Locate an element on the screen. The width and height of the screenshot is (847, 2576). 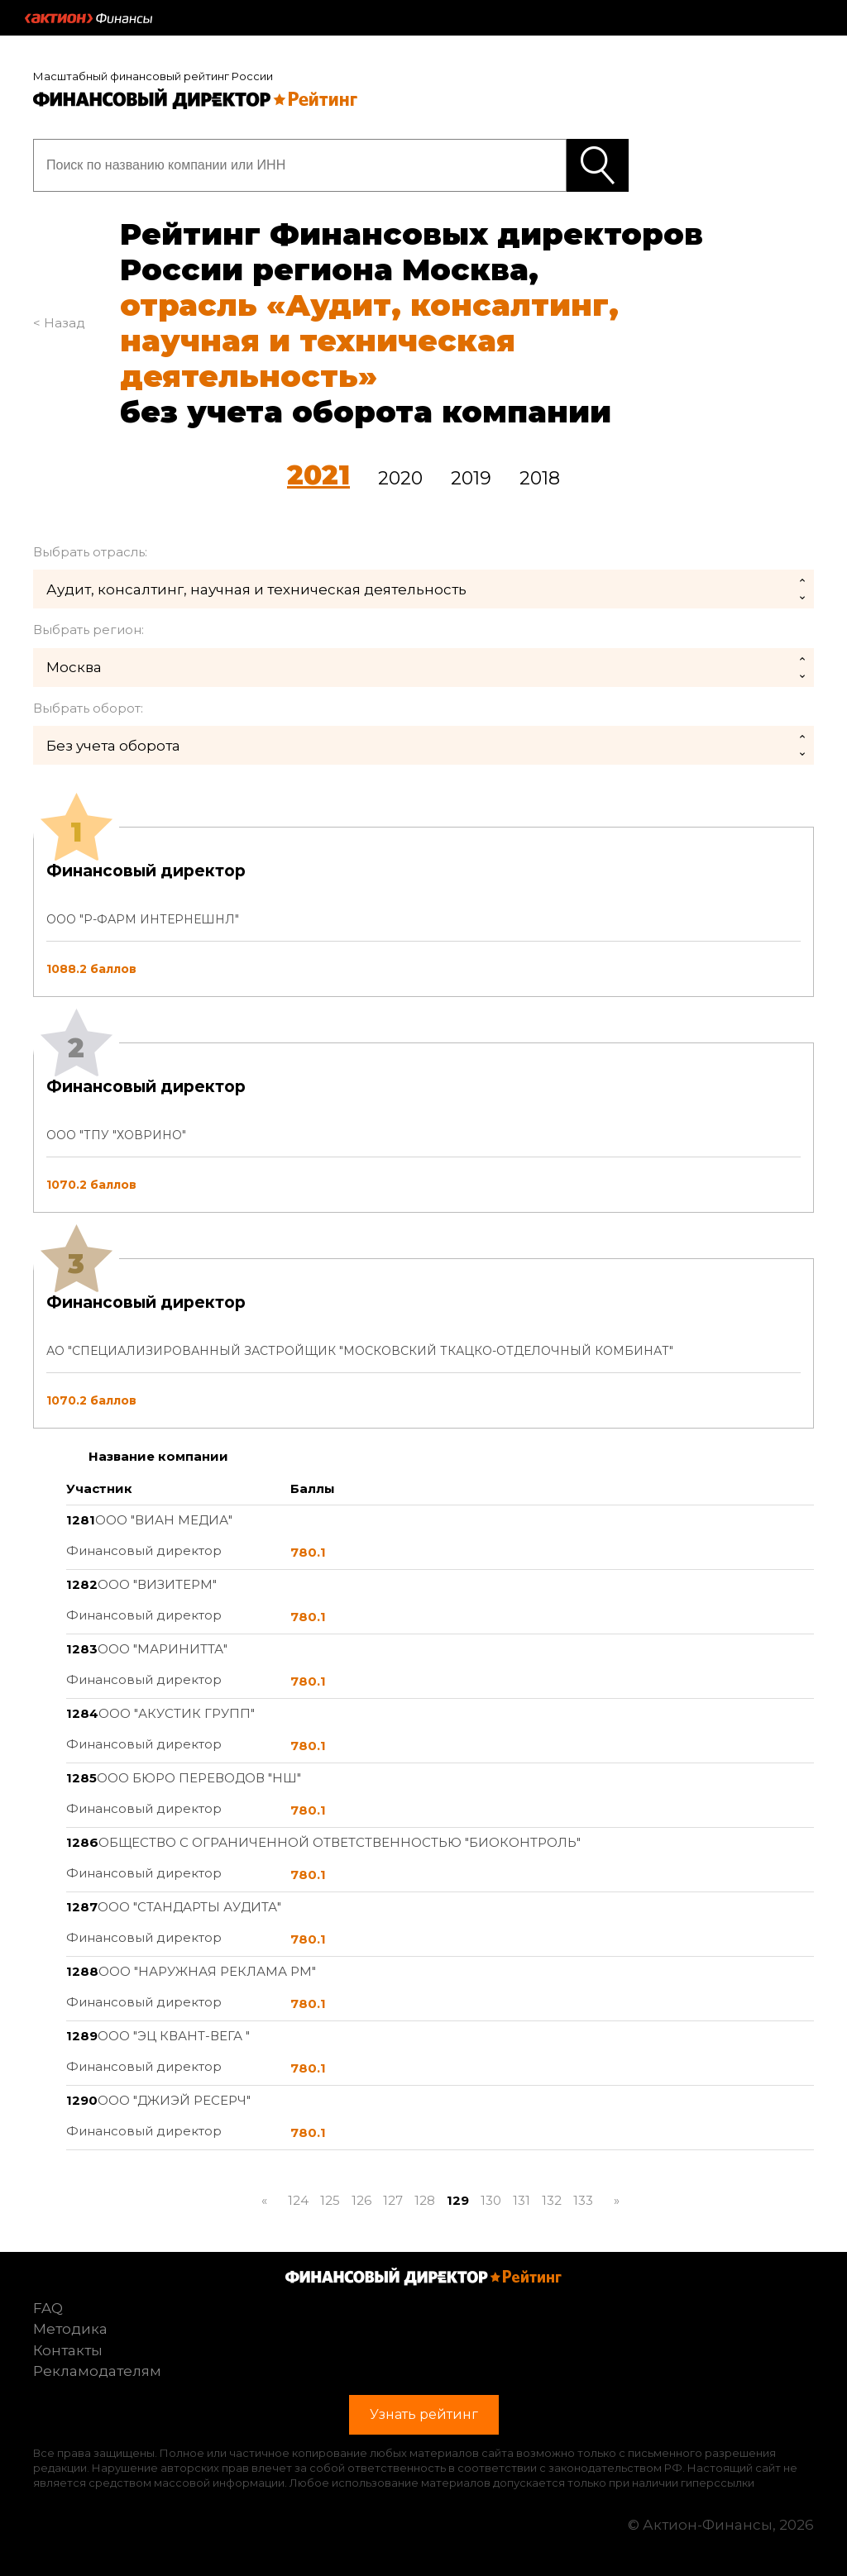
FAQ is located at coordinates (48, 2308).